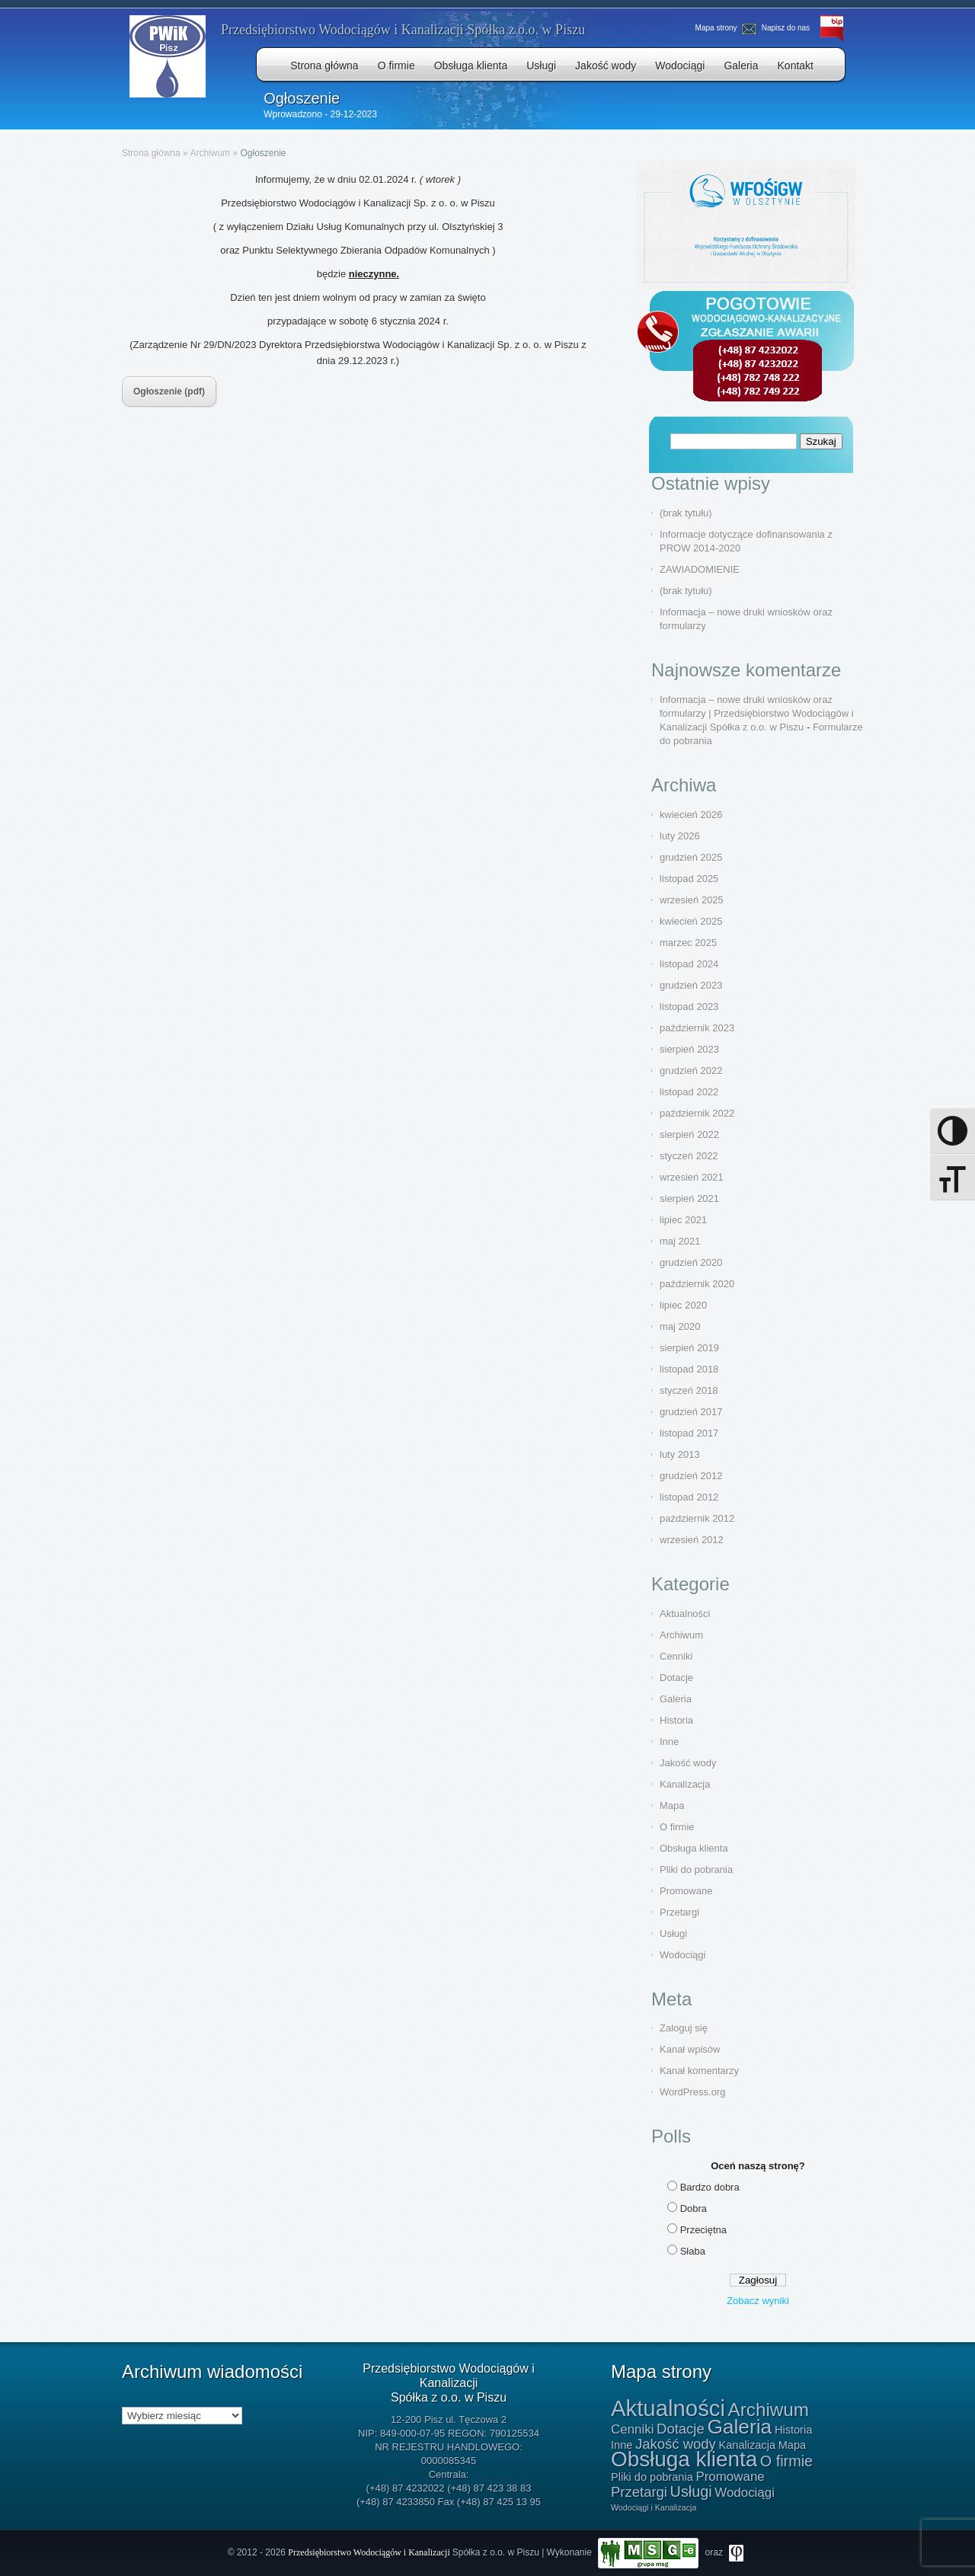 The image size is (975, 2576). Describe the element at coordinates (796, 65) in the screenshot. I see `Kontakt` at that location.